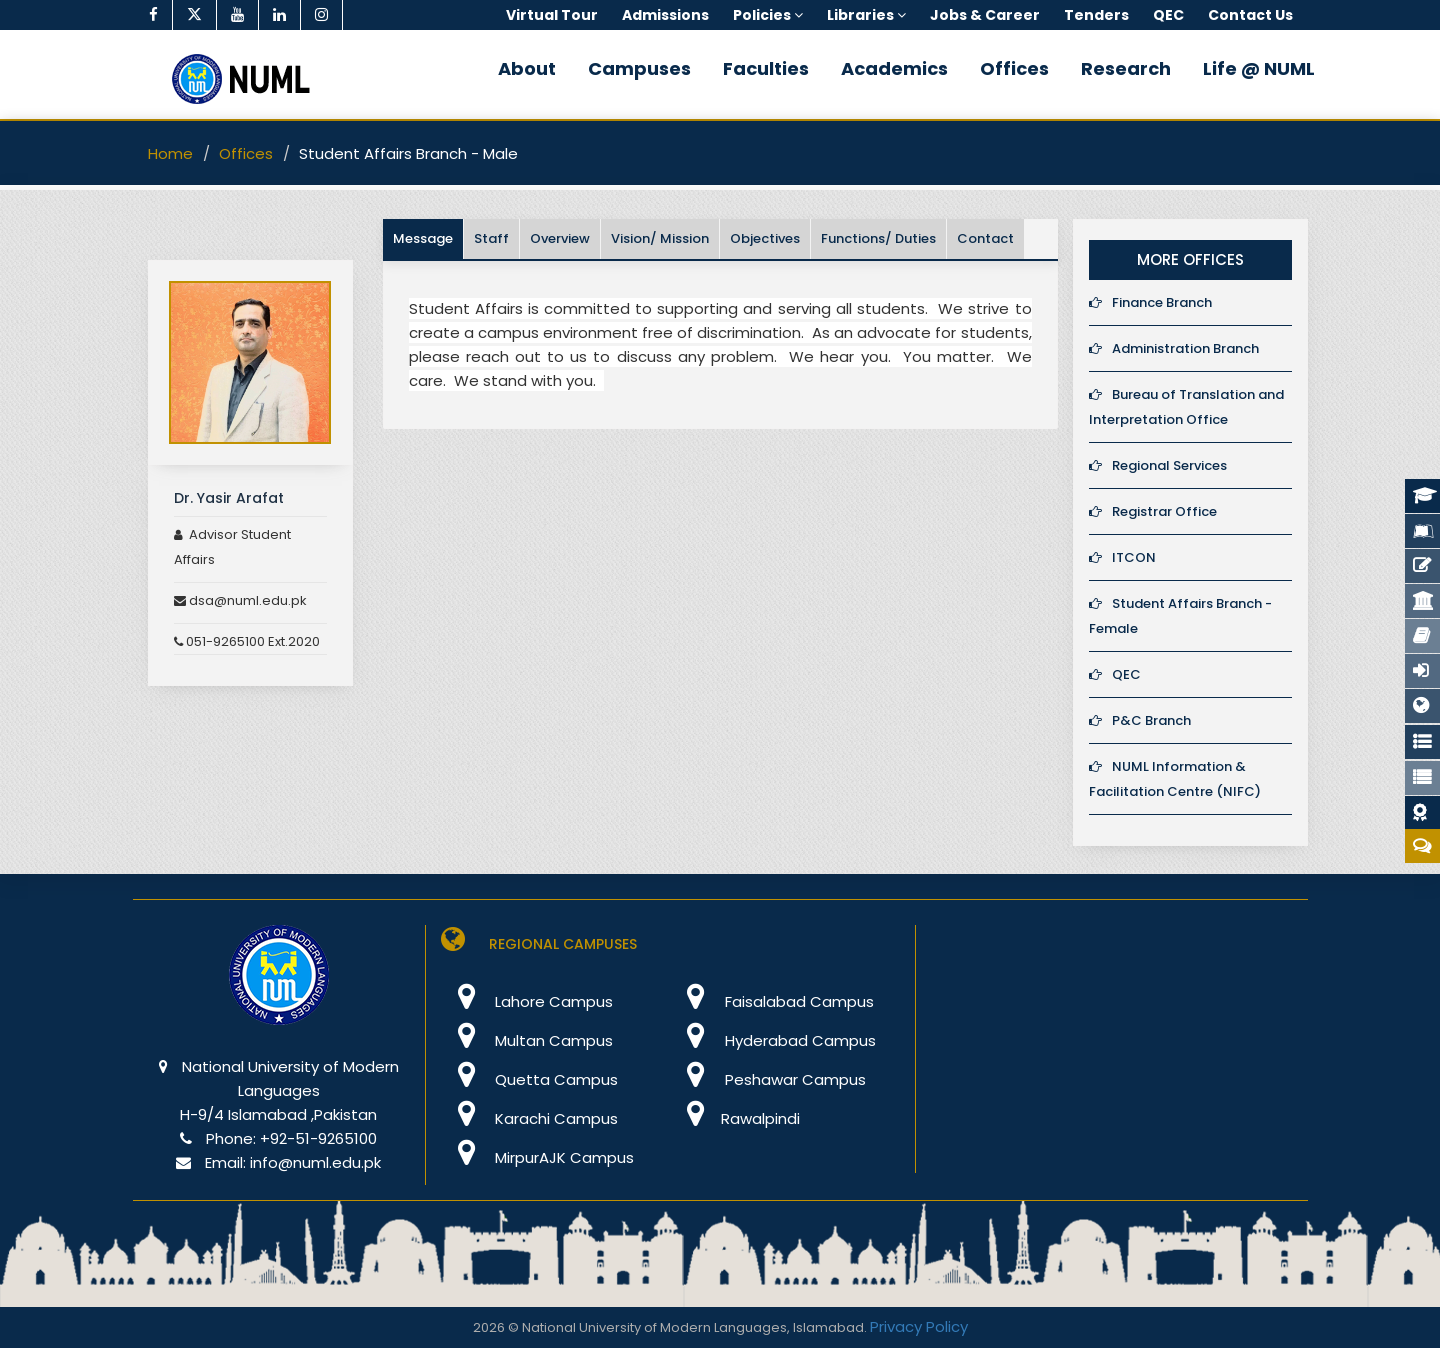 This screenshot has width=1440, height=1348. I want to click on Research, so click(1126, 68).